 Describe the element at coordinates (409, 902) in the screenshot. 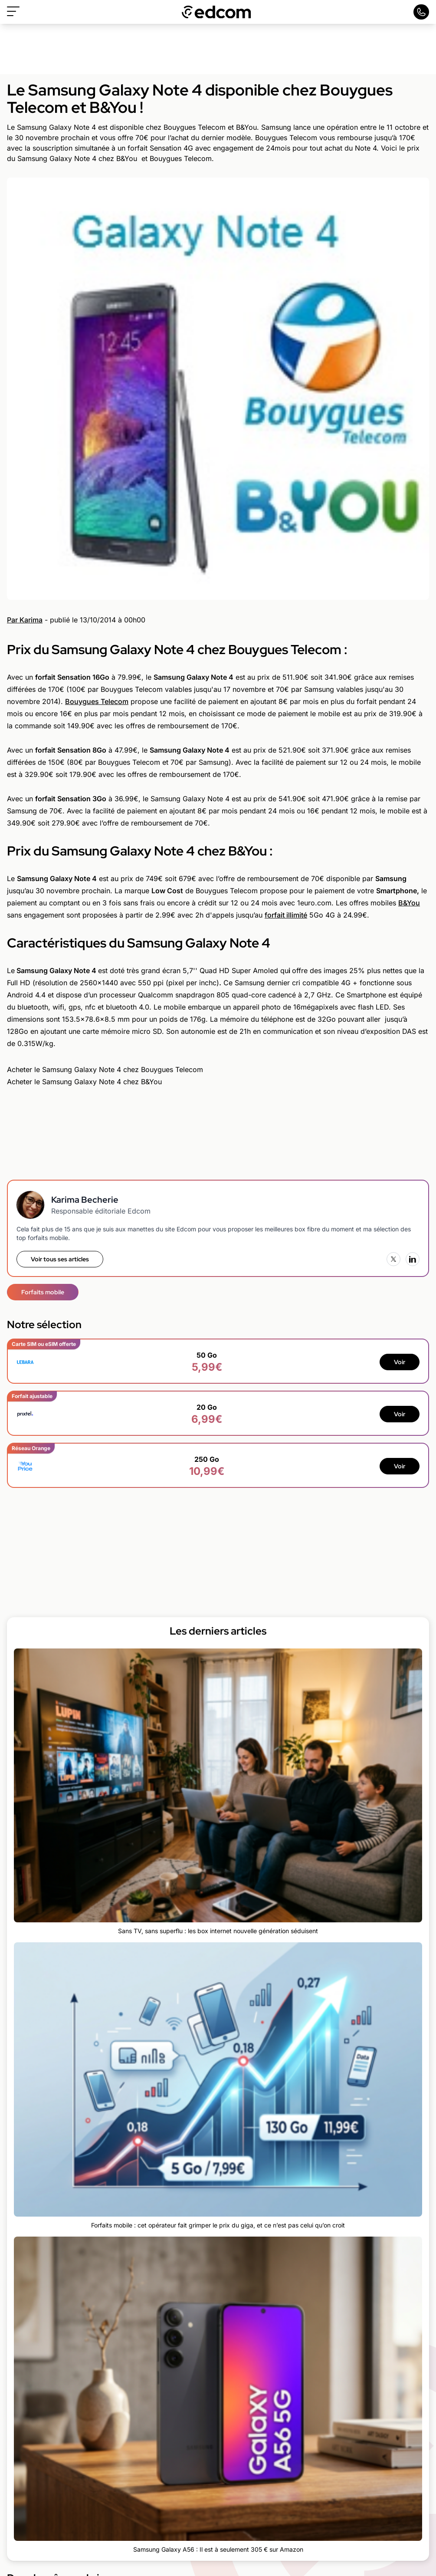

I see `B&You` at that location.